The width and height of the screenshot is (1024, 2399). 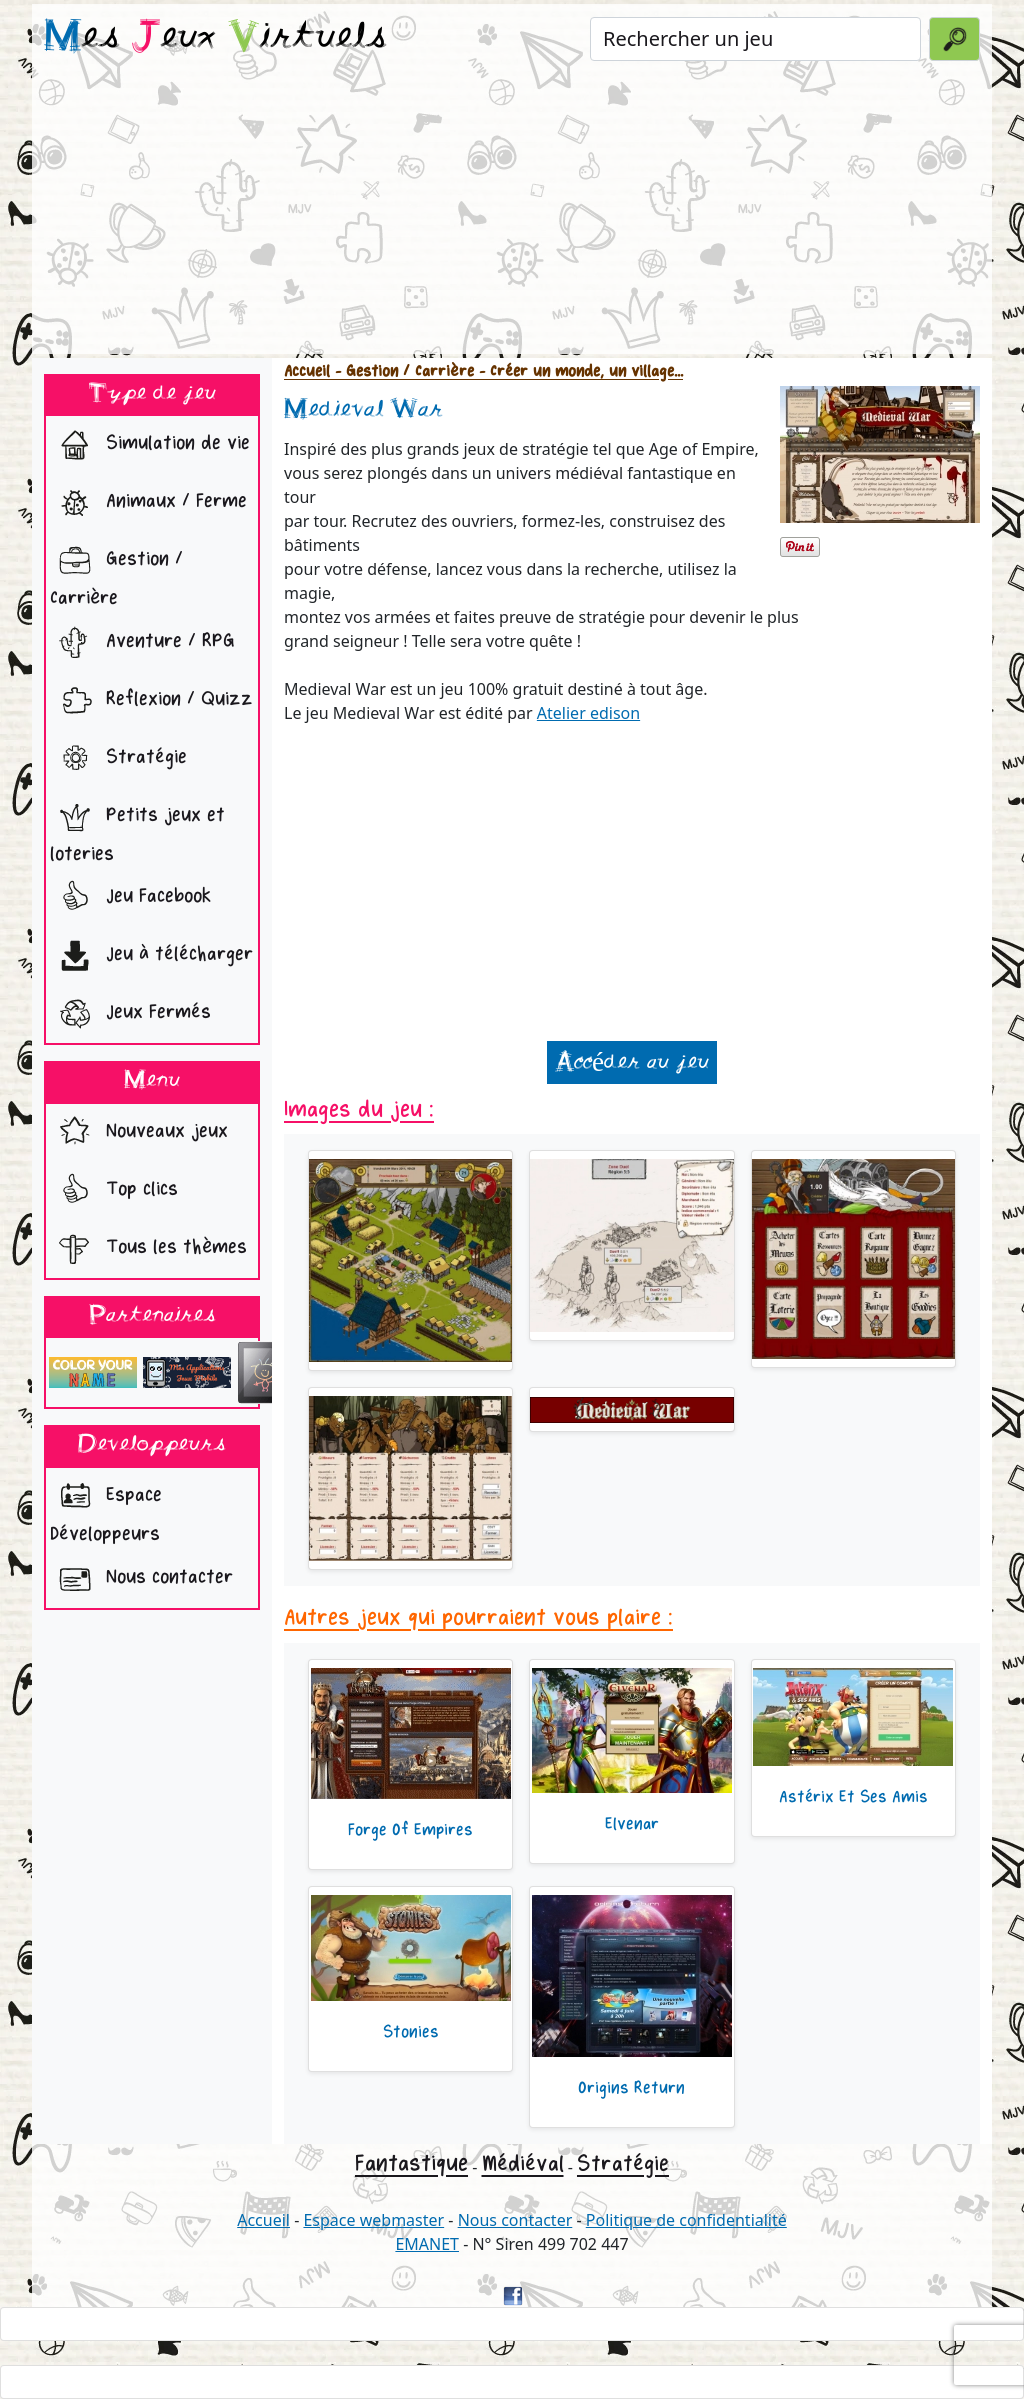 I want to click on Elvenar, so click(x=632, y=1824).